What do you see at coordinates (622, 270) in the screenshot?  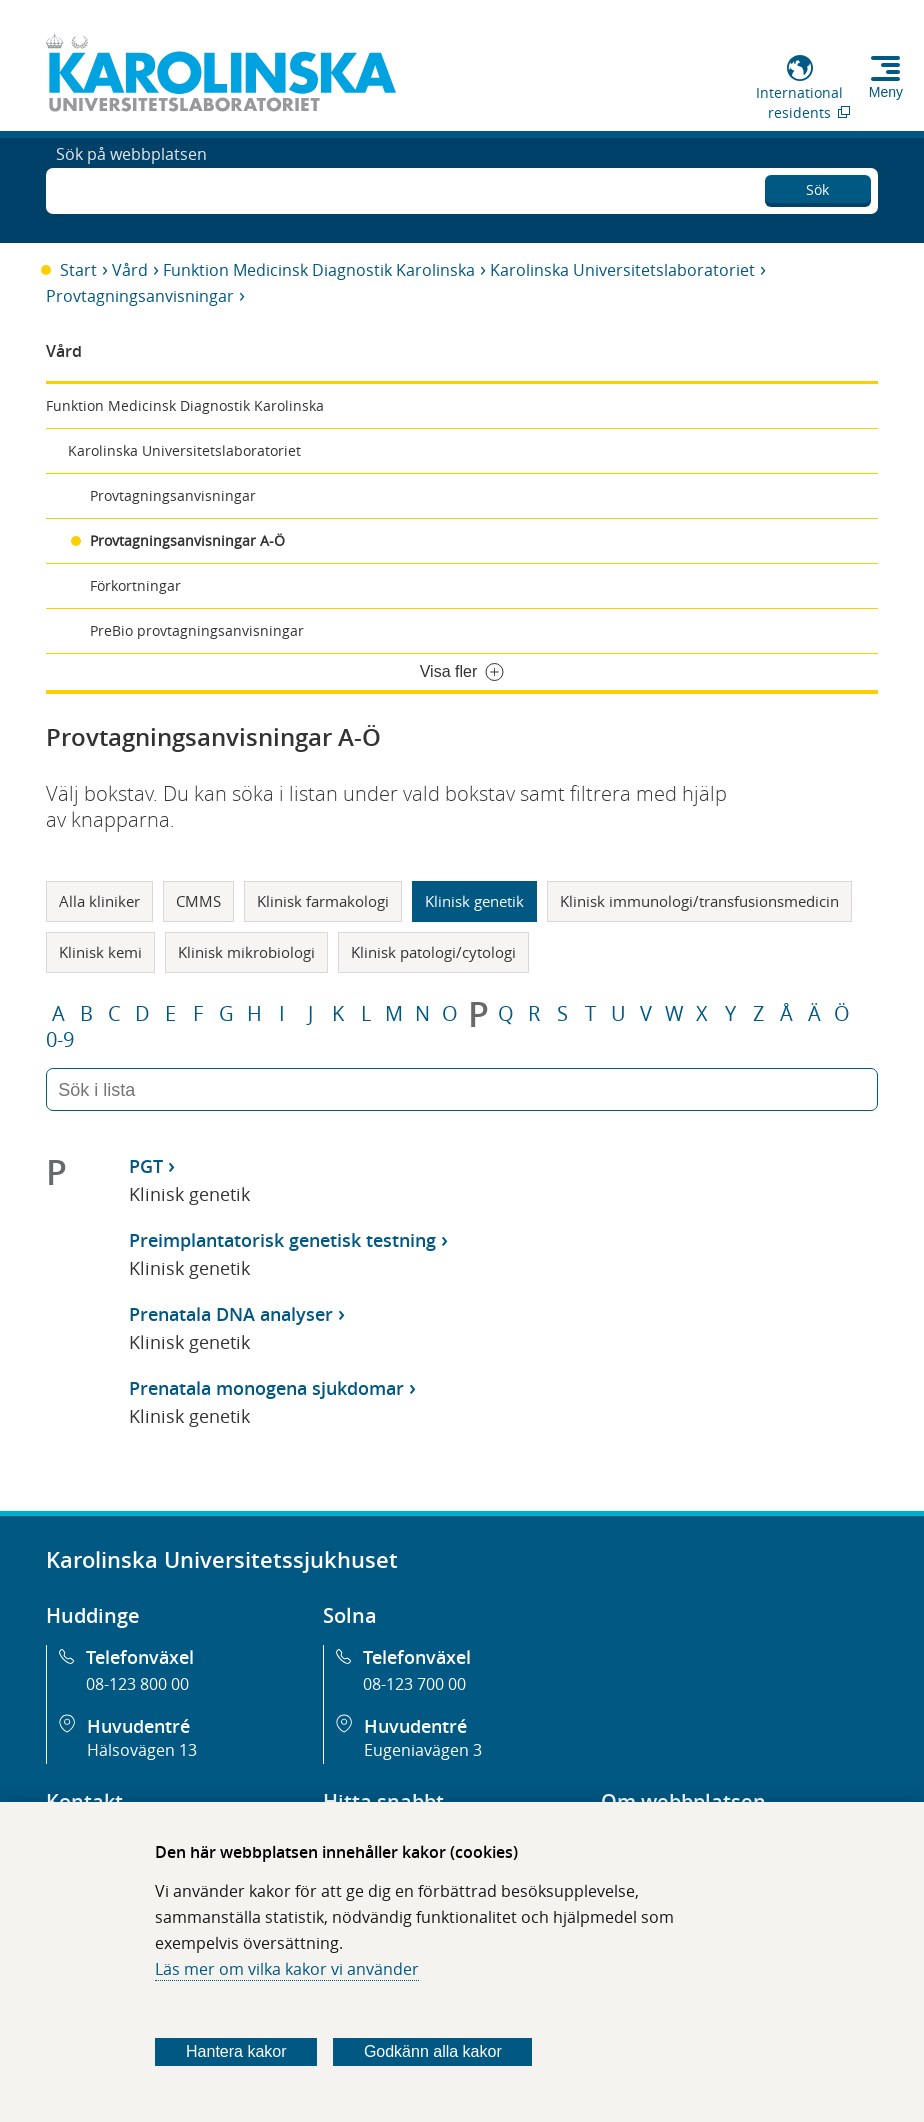 I see `Karolinska Universitetslaboratoriet` at bounding box center [622, 270].